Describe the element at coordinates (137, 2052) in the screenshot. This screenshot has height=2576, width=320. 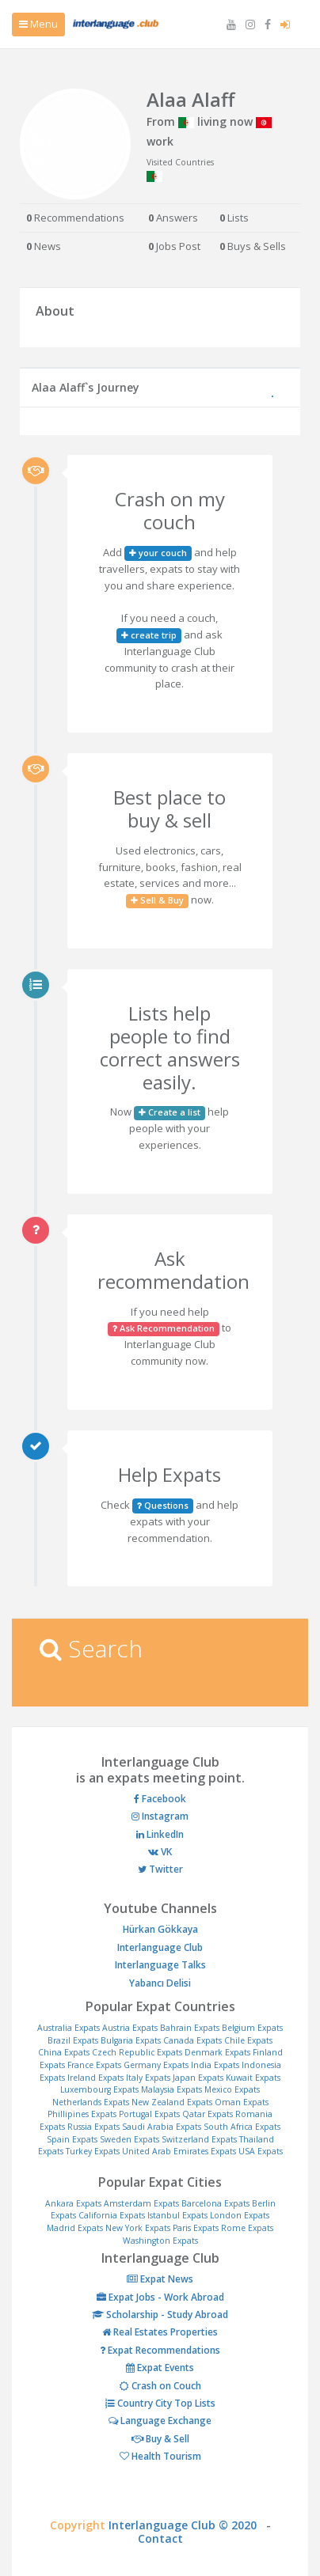
I see `Czech Republic Expats` at that location.